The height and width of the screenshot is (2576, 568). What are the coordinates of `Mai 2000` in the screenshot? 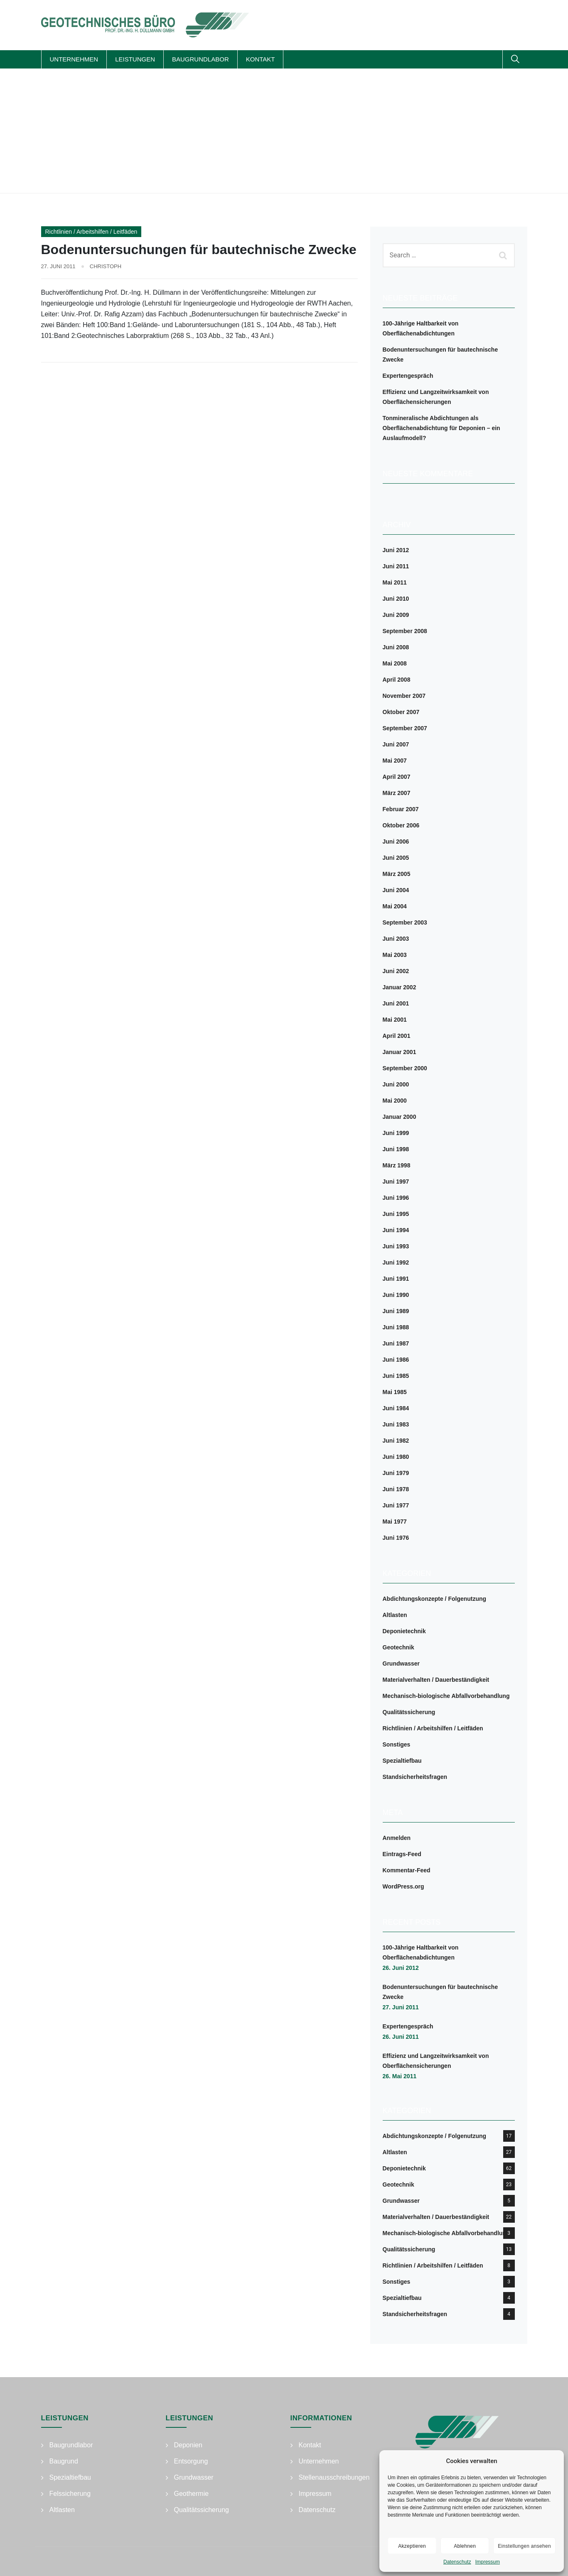 It's located at (395, 1100).